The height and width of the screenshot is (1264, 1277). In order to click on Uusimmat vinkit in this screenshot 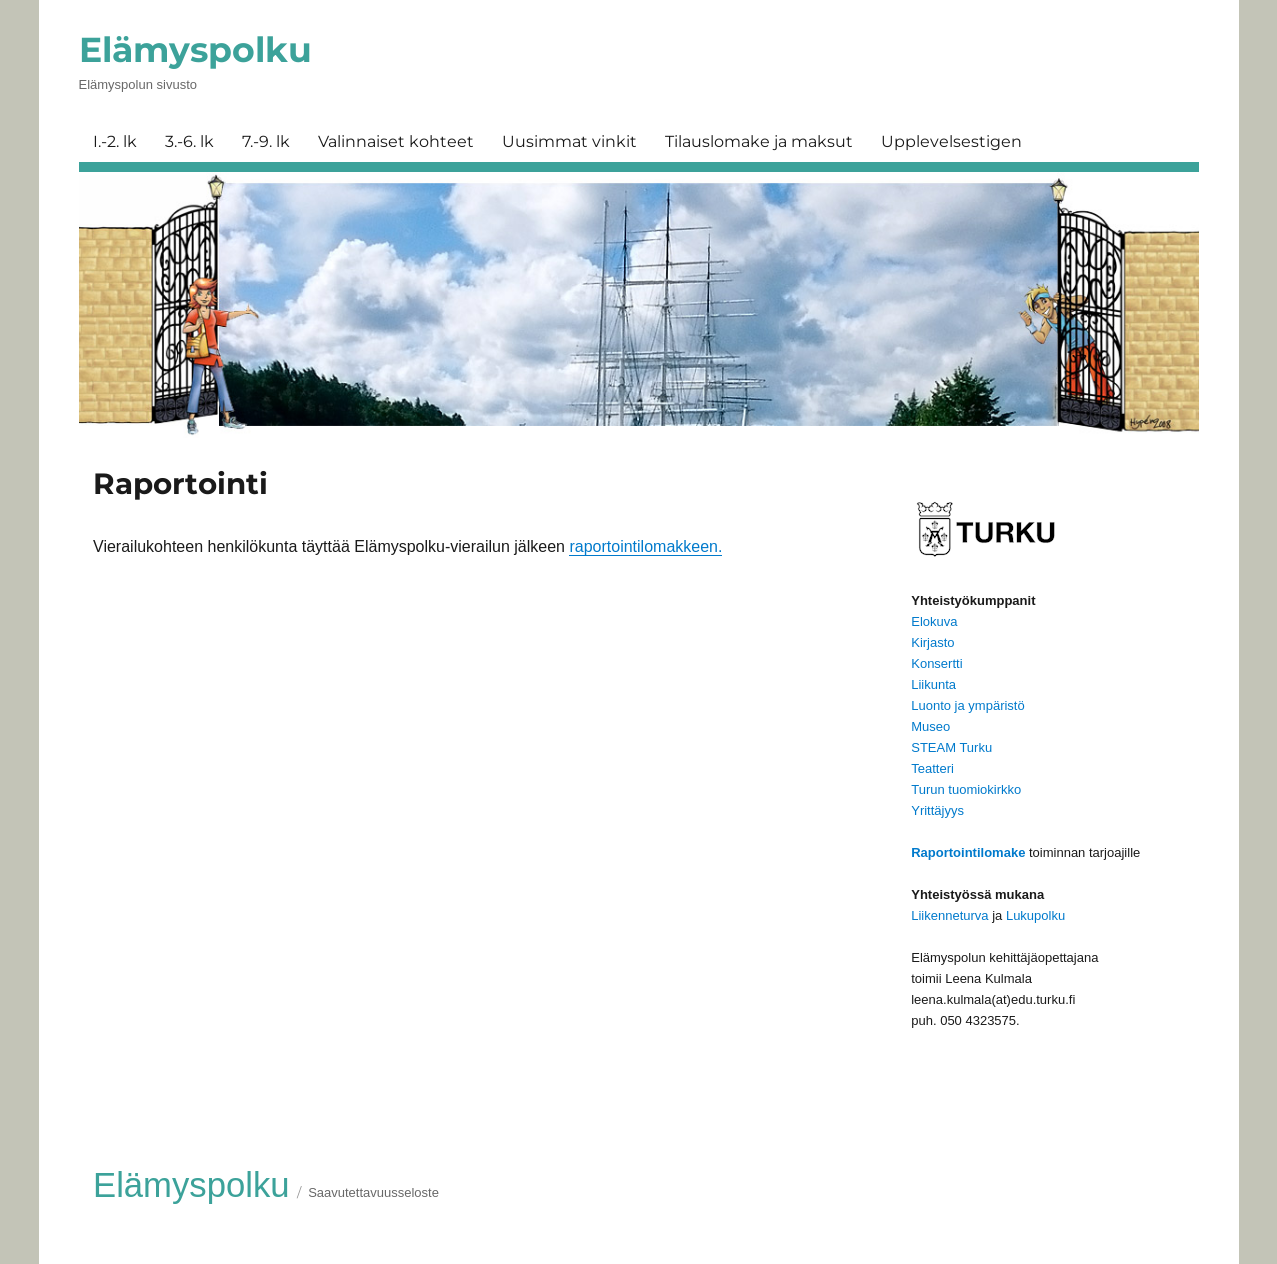, I will do `click(569, 141)`.